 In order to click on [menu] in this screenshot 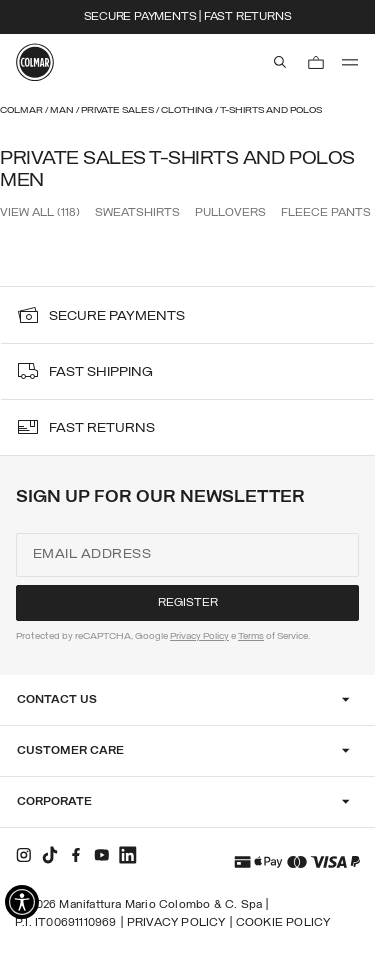, I will do `click(350, 62)`.